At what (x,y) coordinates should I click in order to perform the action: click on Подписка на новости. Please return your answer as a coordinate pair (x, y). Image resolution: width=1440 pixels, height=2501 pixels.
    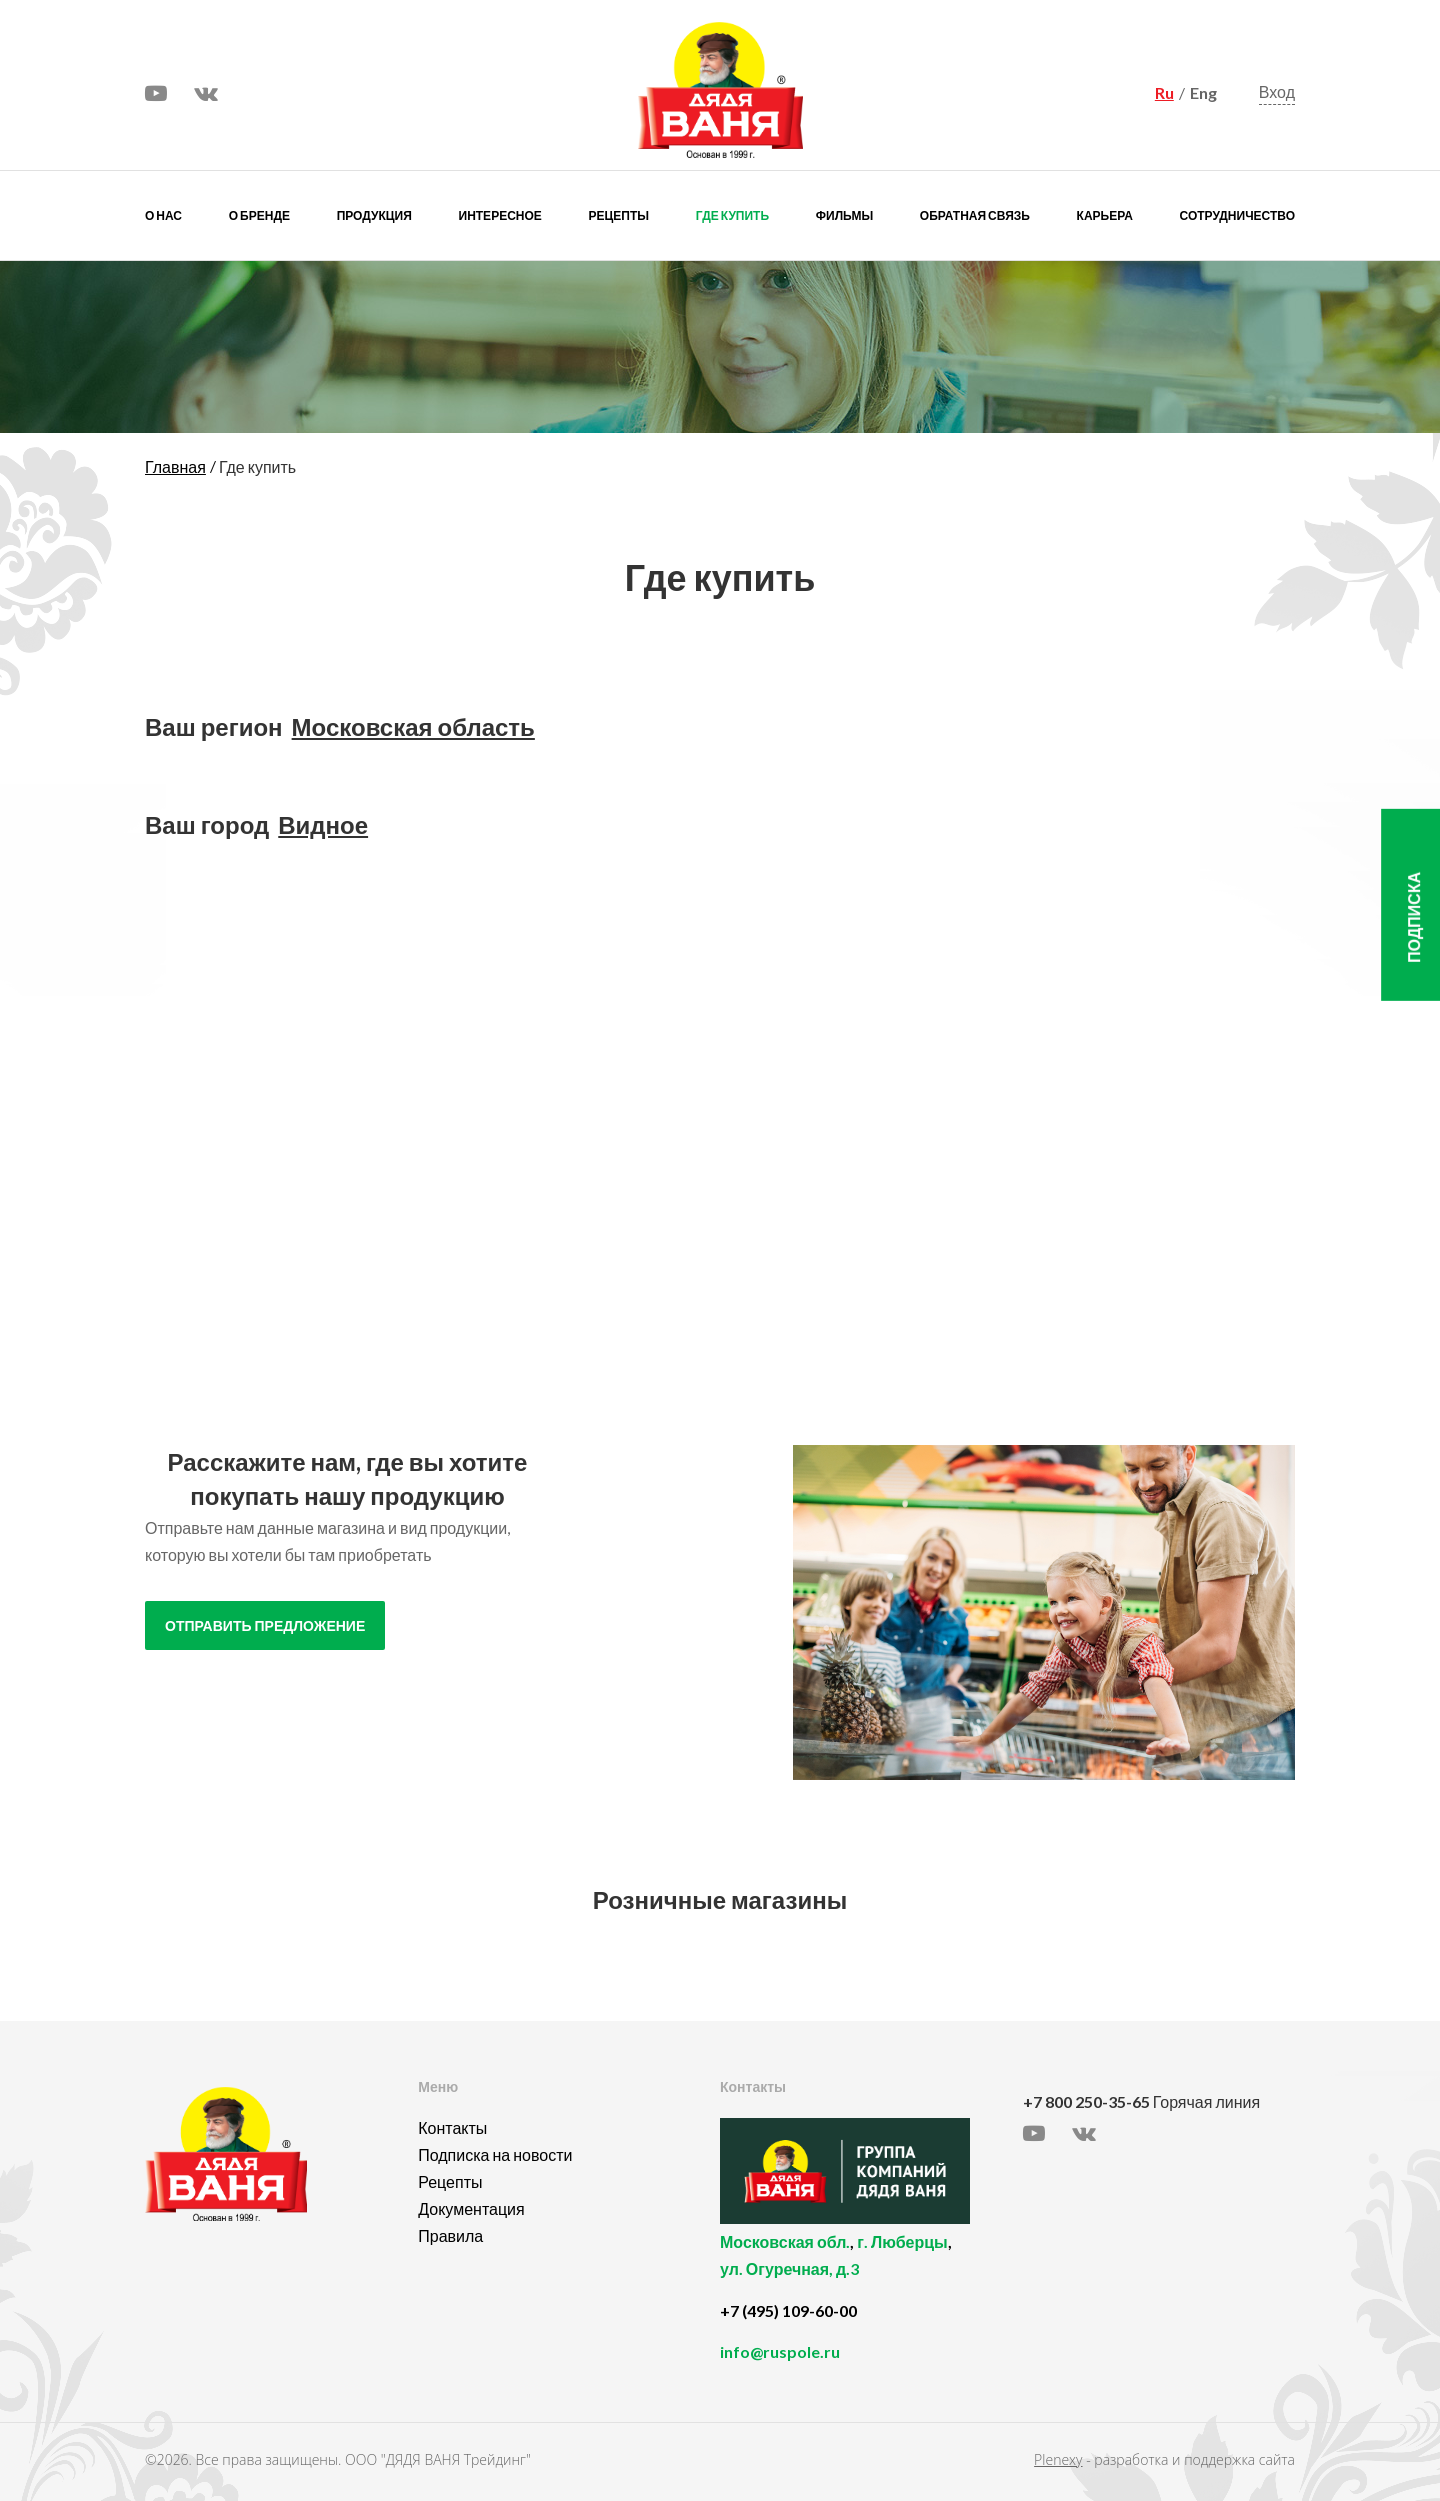
    Looking at the image, I should click on (495, 2154).